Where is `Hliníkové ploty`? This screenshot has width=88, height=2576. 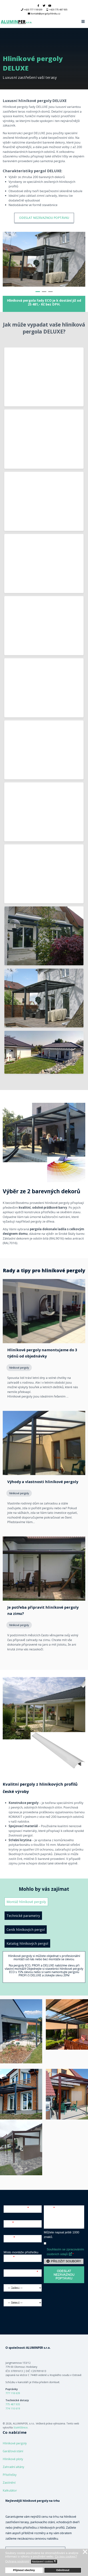 Hliníkové ploty is located at coordinates (13, 2459).